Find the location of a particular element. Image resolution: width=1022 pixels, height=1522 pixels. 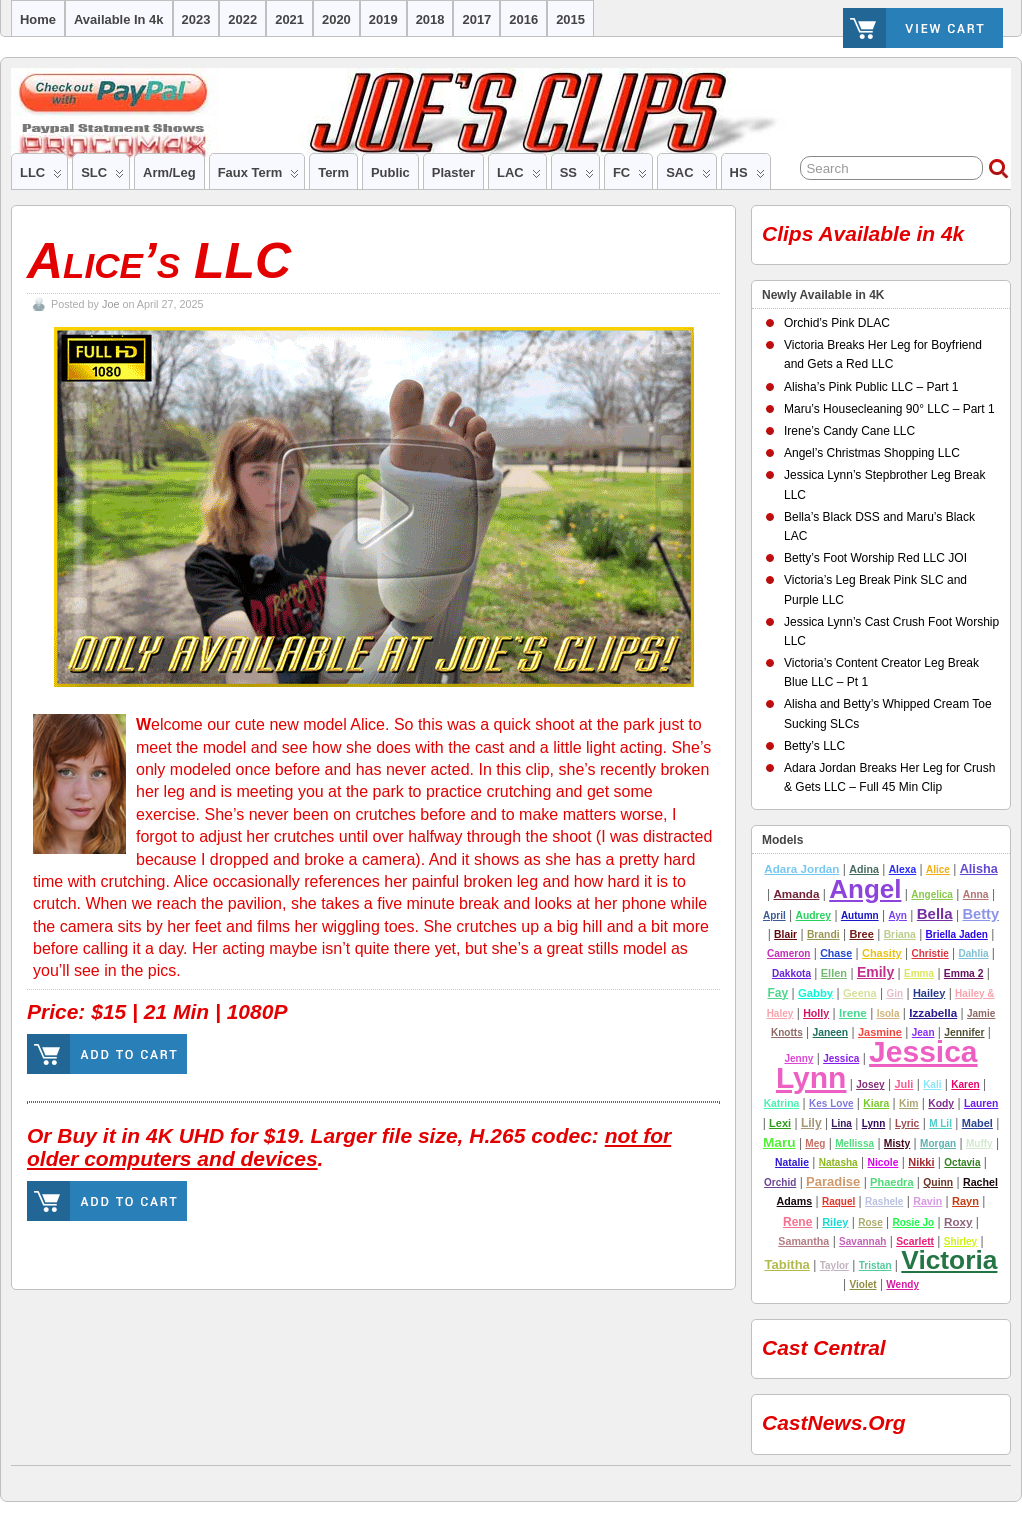

Angelica is located at coordinates (932, 894).